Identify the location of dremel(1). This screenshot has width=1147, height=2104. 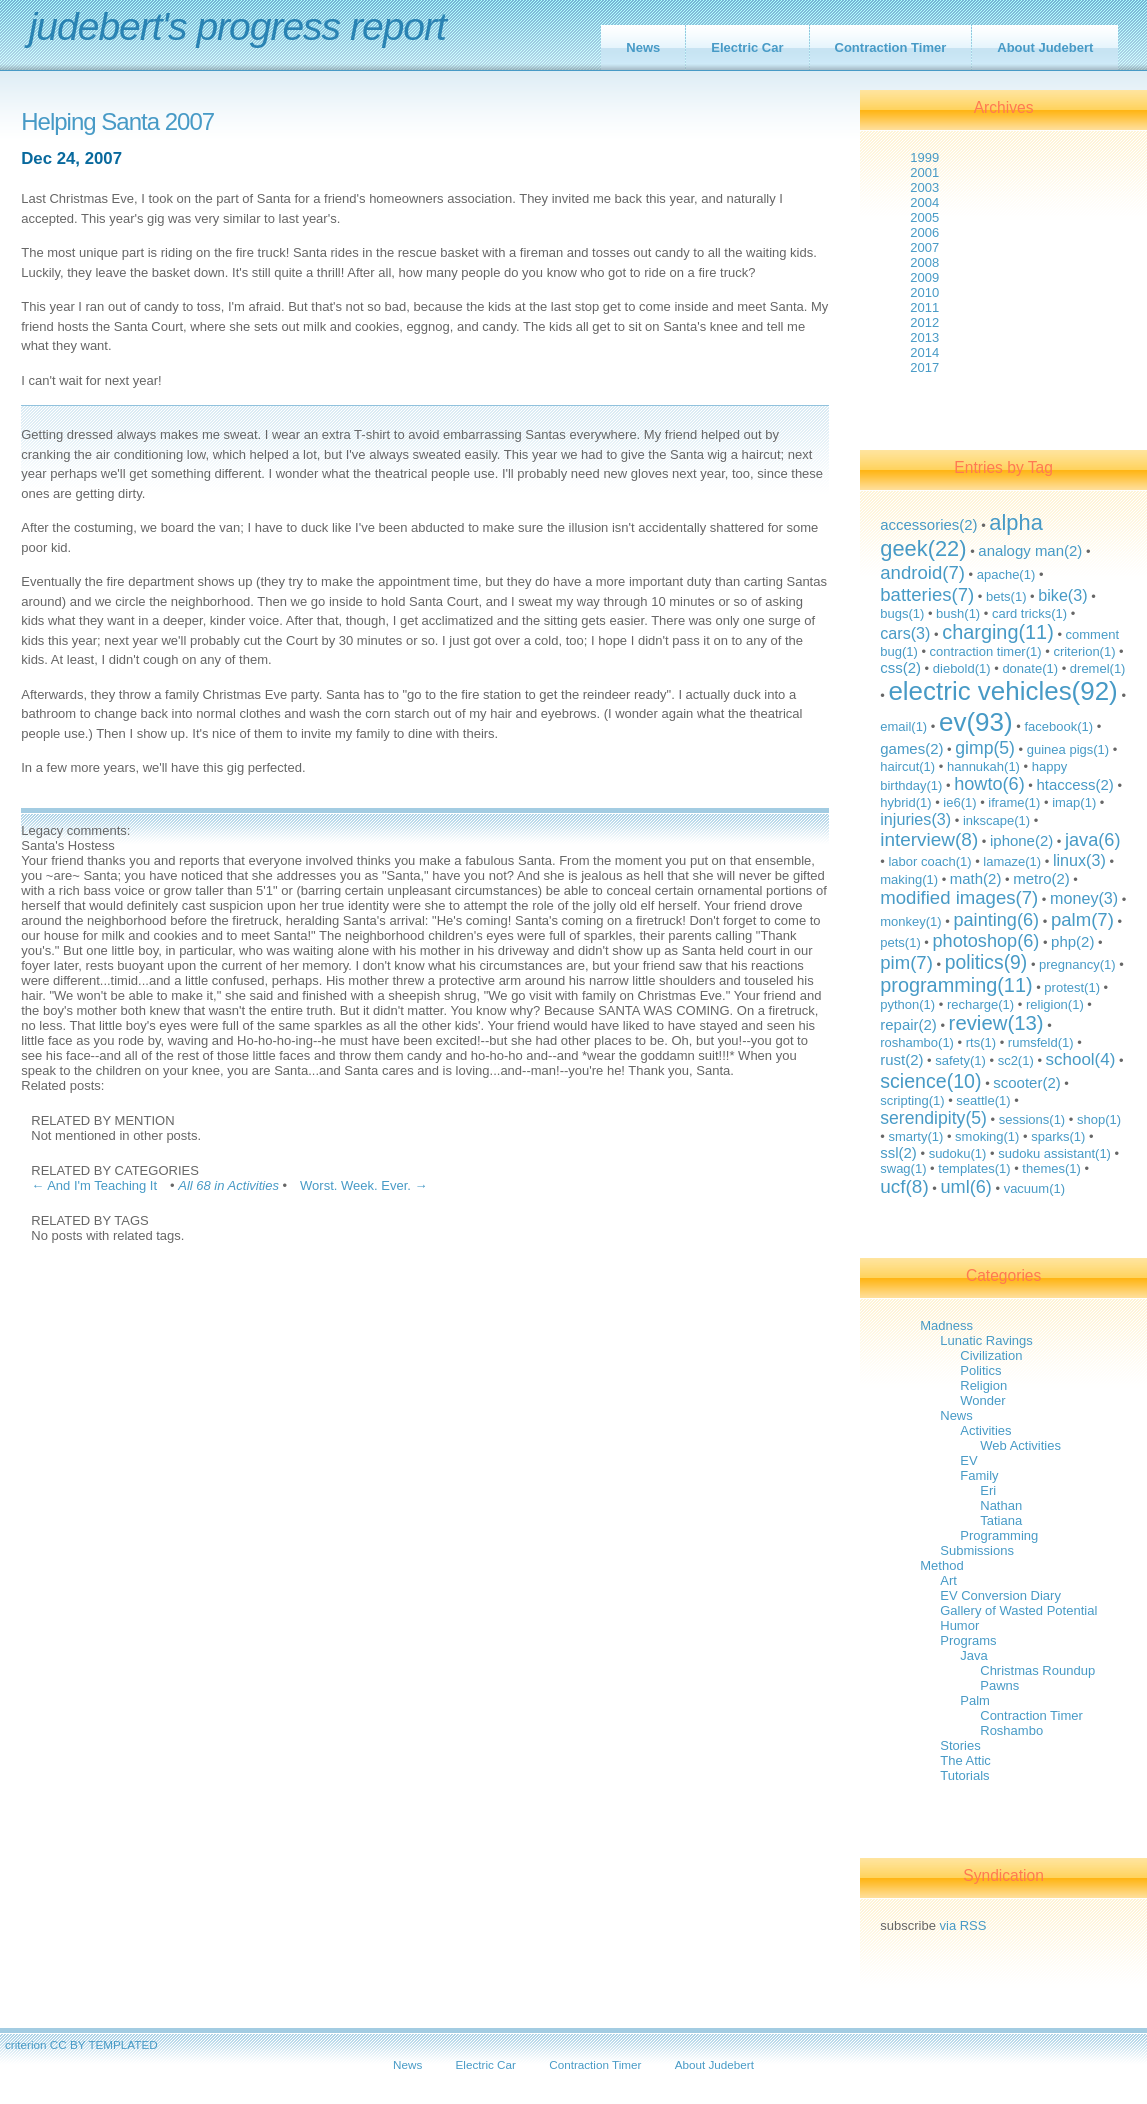
(1098, 668).